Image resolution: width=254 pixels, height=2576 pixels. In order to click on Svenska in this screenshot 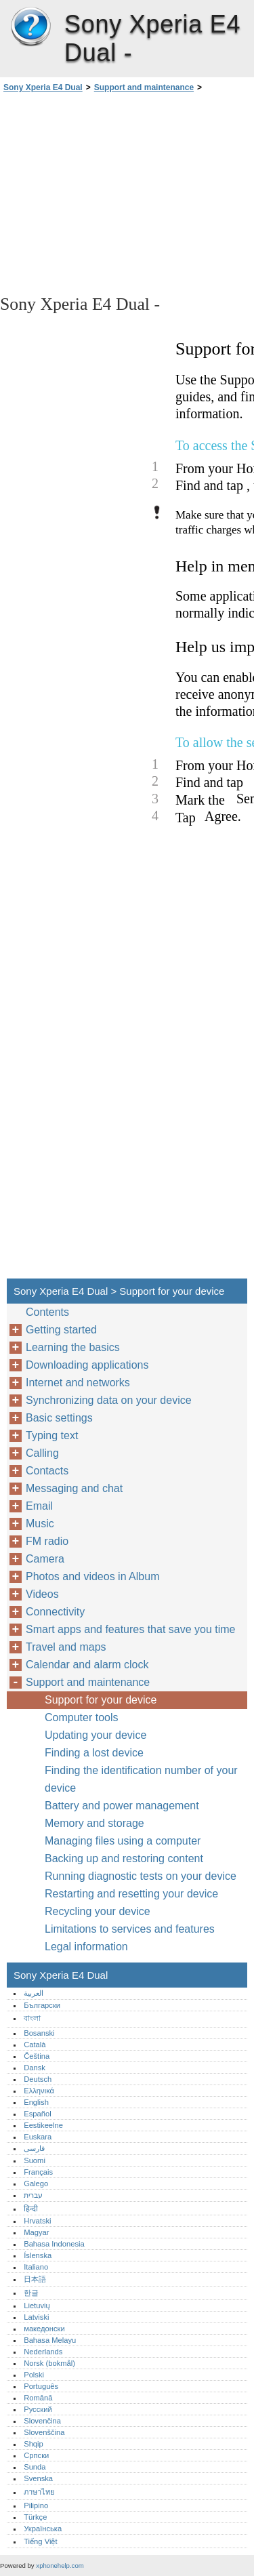, I will do `click(38, 2478)`.